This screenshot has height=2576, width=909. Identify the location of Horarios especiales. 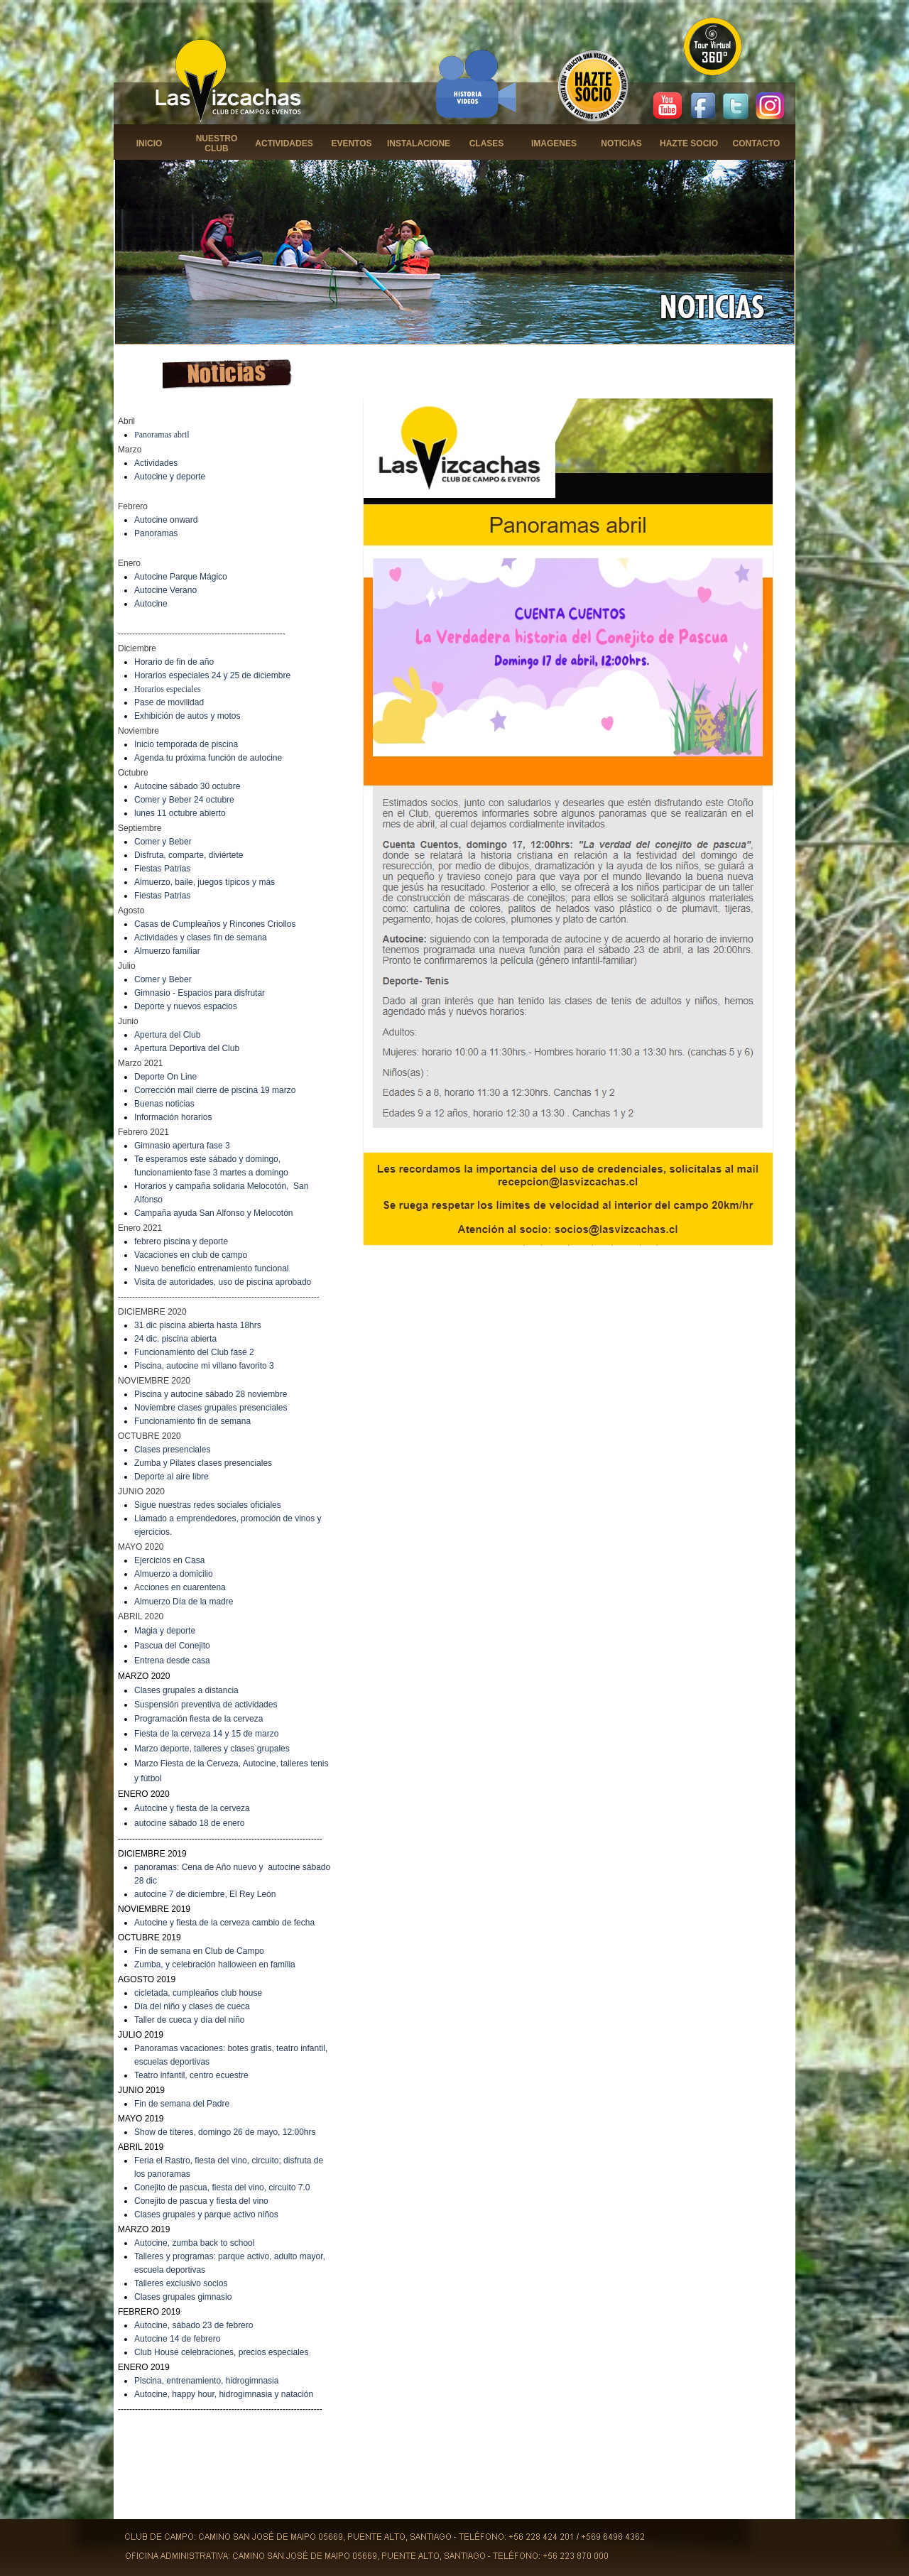
(167, 689).